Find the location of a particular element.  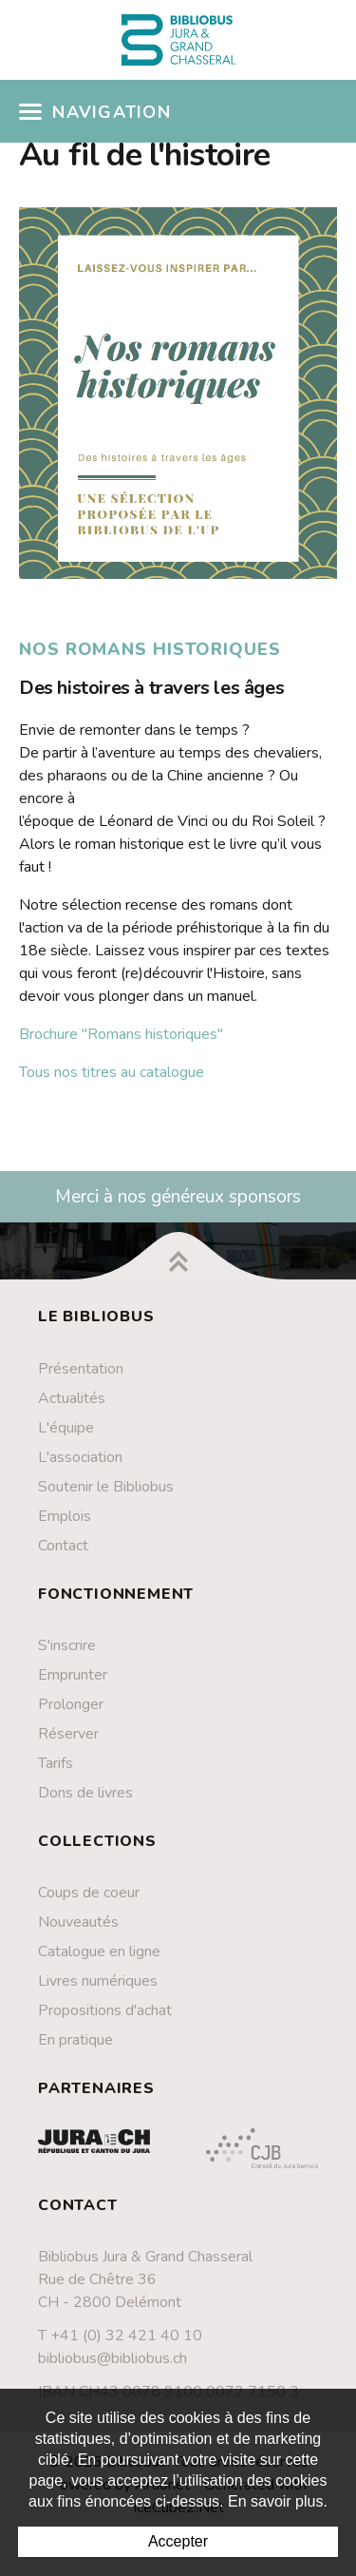

Emprunter is located at coordinates (72, 1674).